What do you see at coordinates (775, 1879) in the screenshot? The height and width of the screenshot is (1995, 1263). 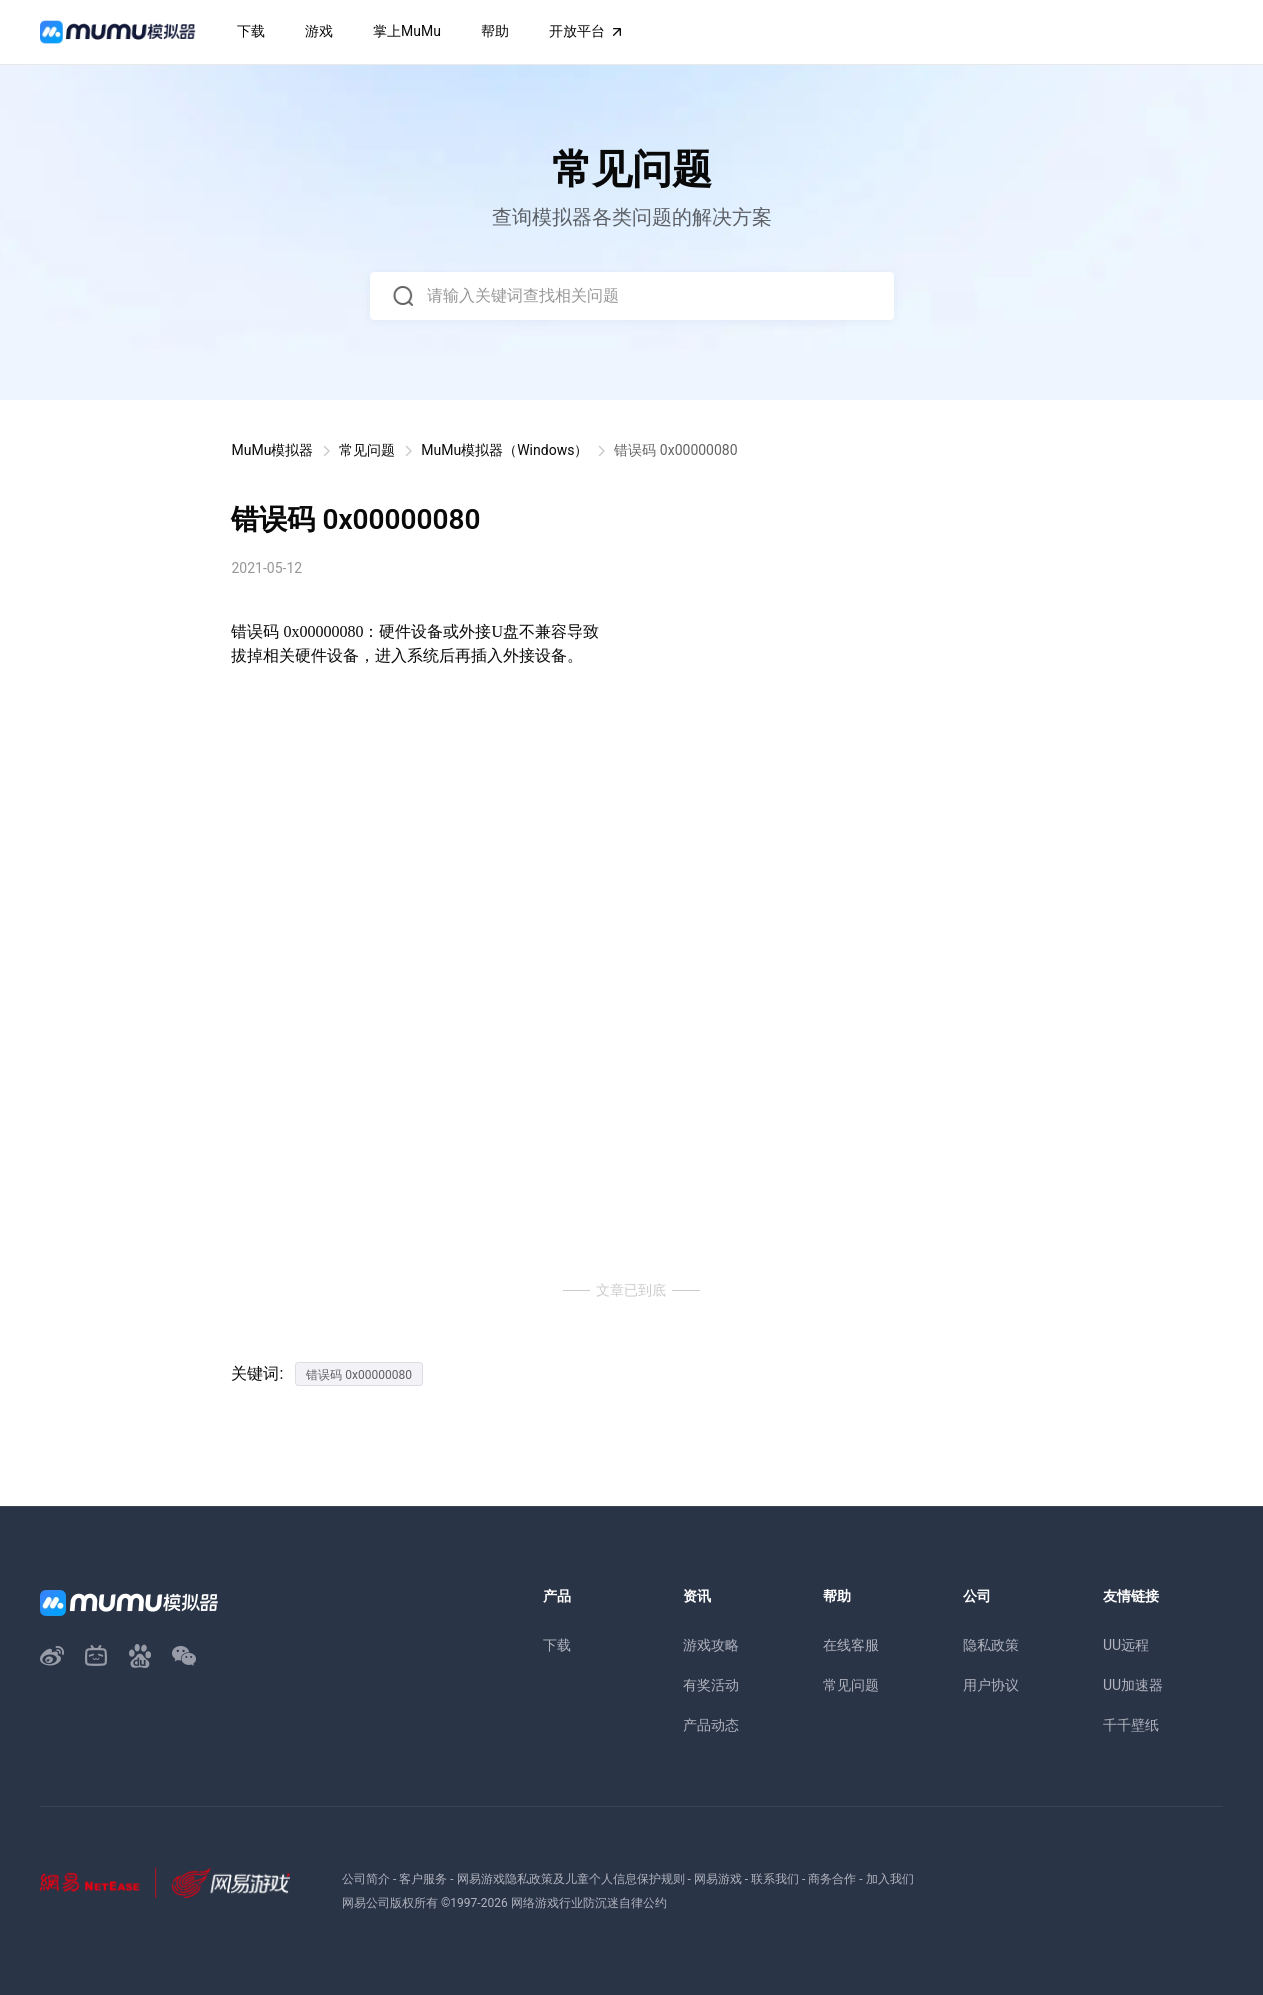 I see `联系我们` at bounding box center [775, 1879].